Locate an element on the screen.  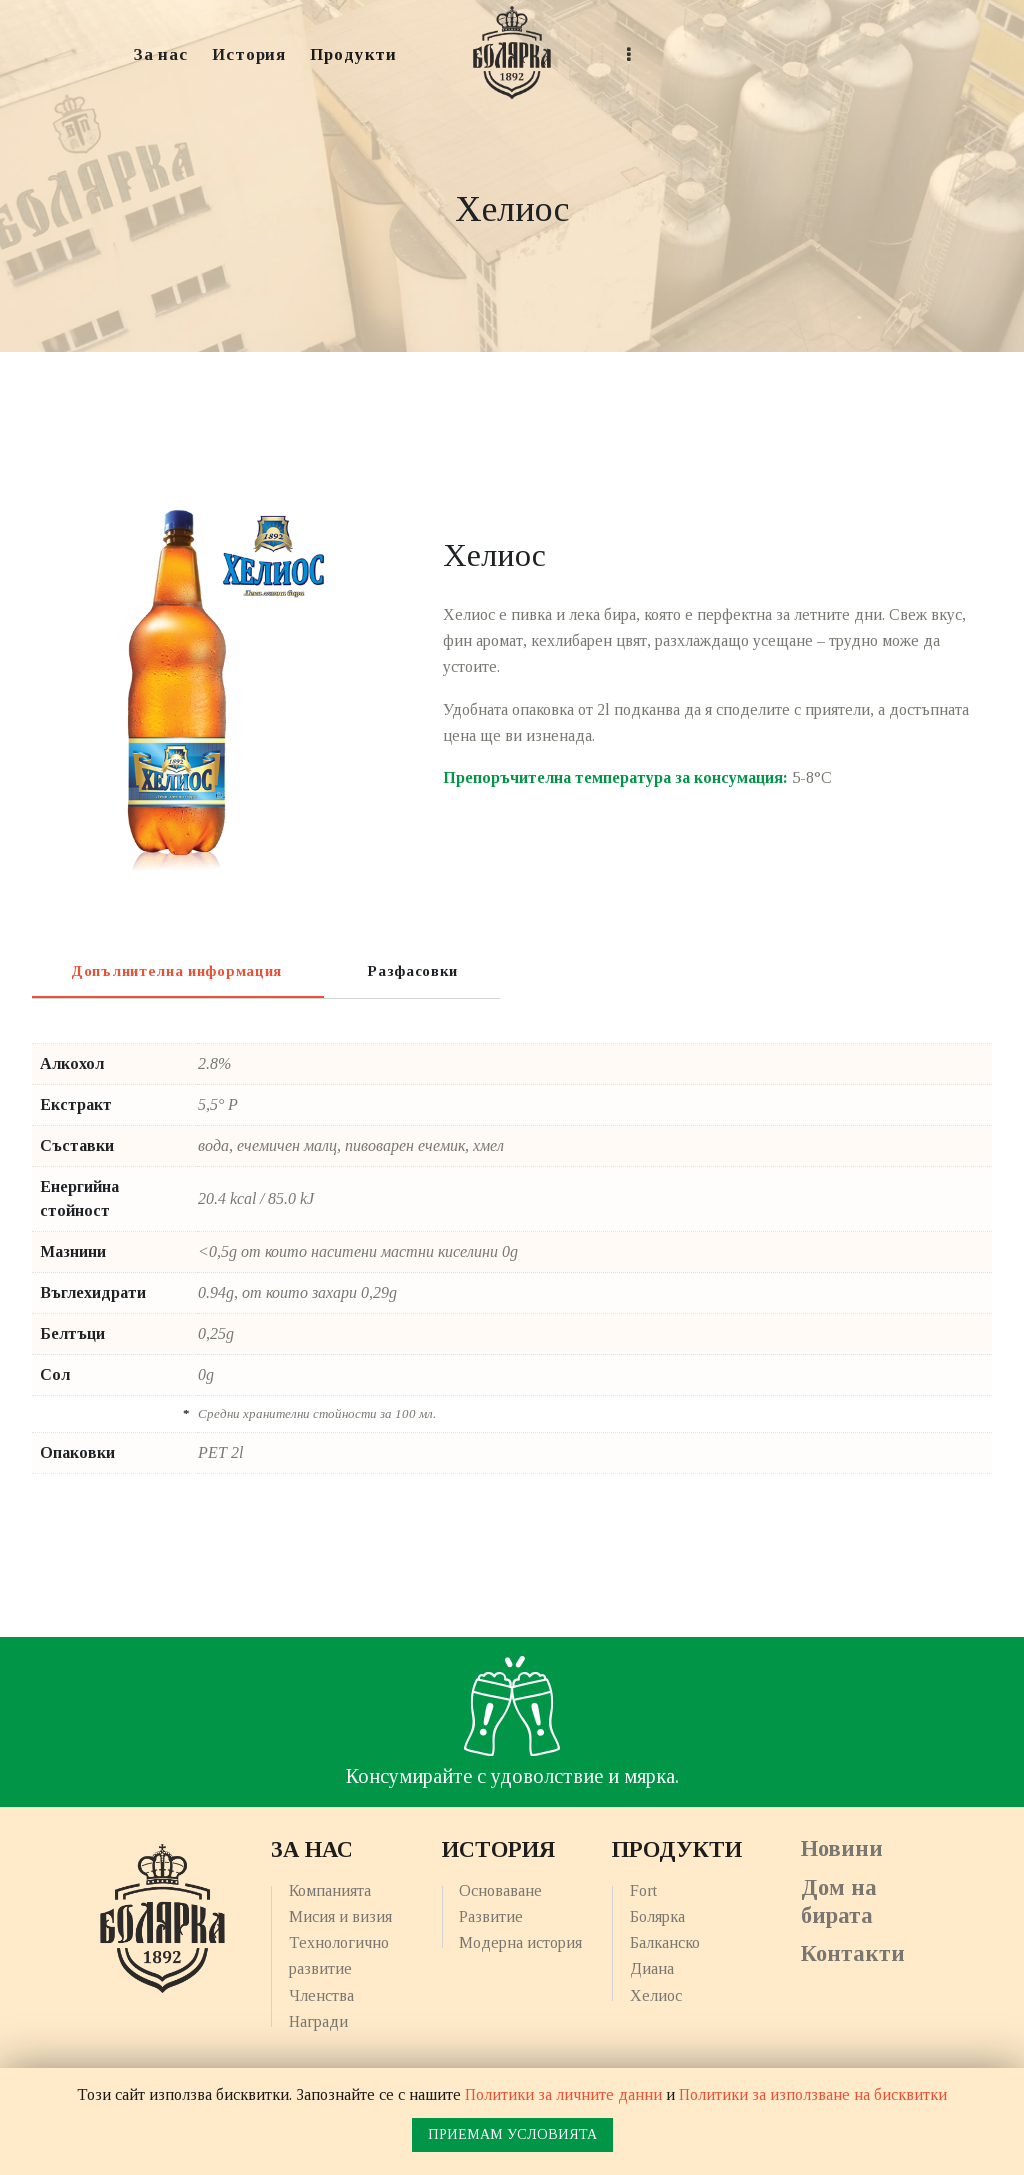
Допълнителна информация is located at coordinates (176, 971).